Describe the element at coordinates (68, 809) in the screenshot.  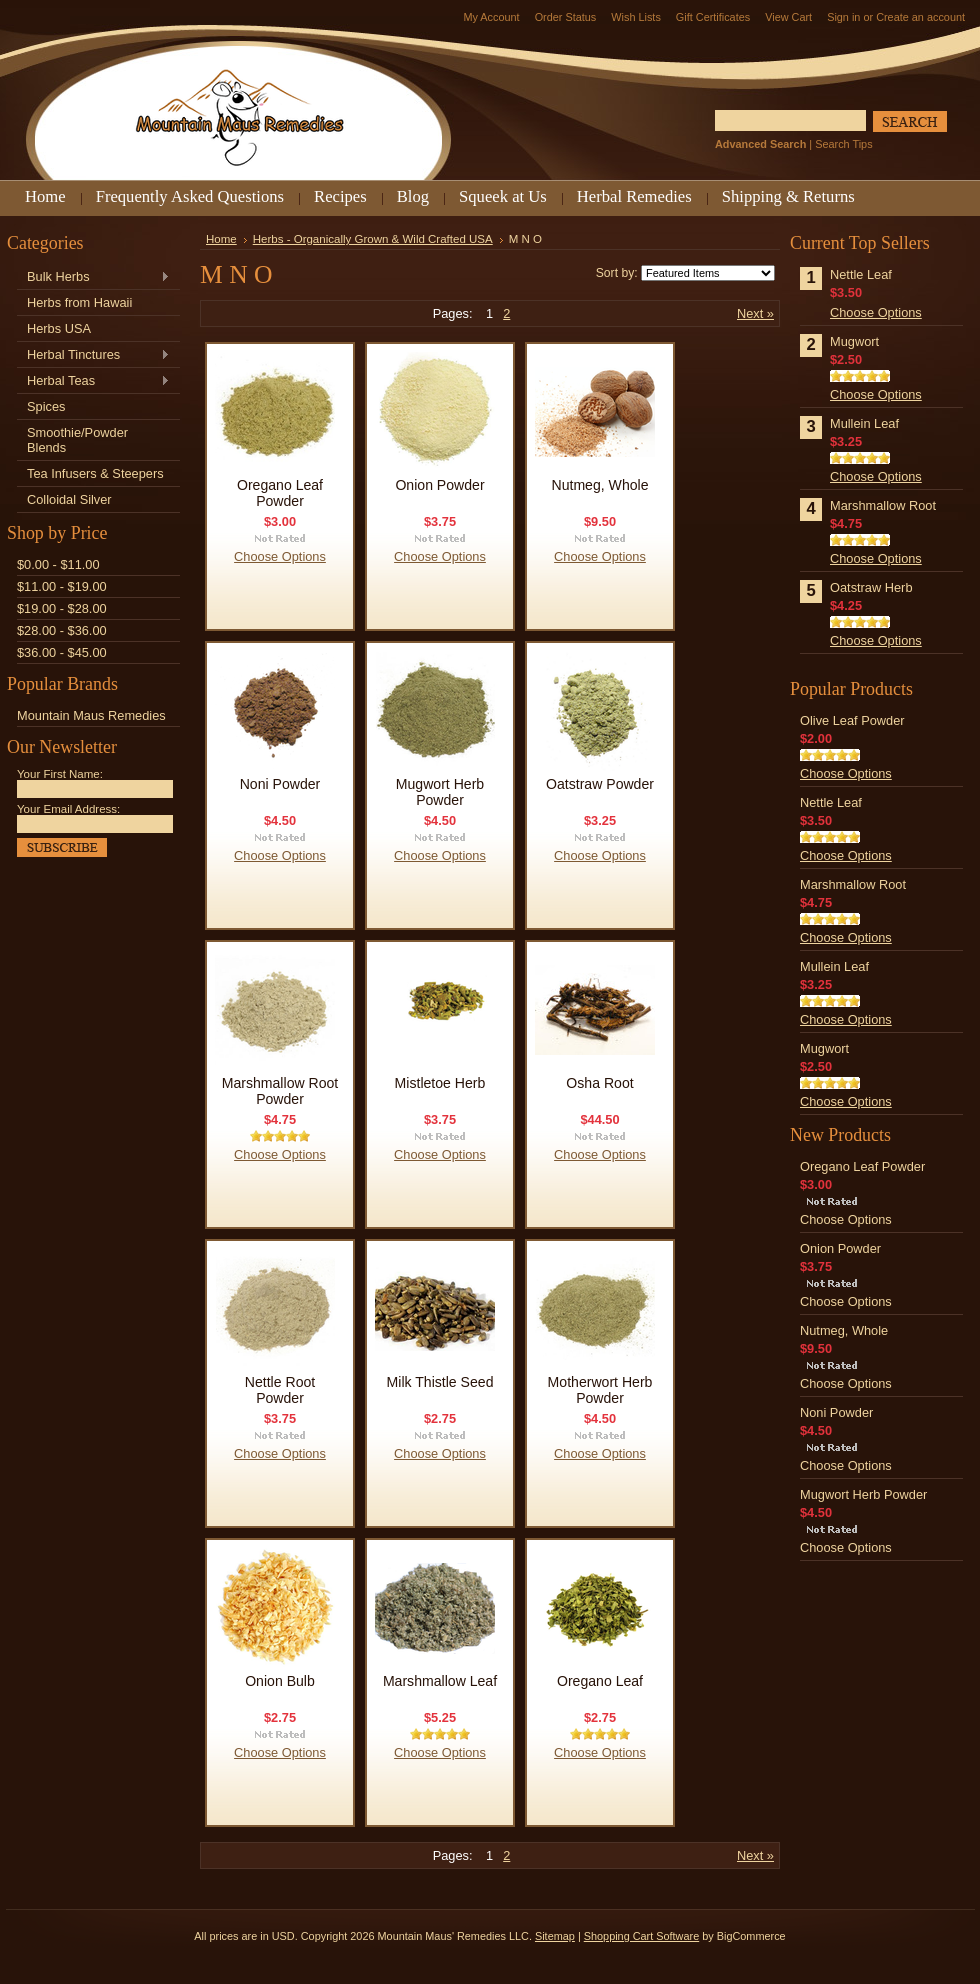
I see `Your Email Address:` at that location.